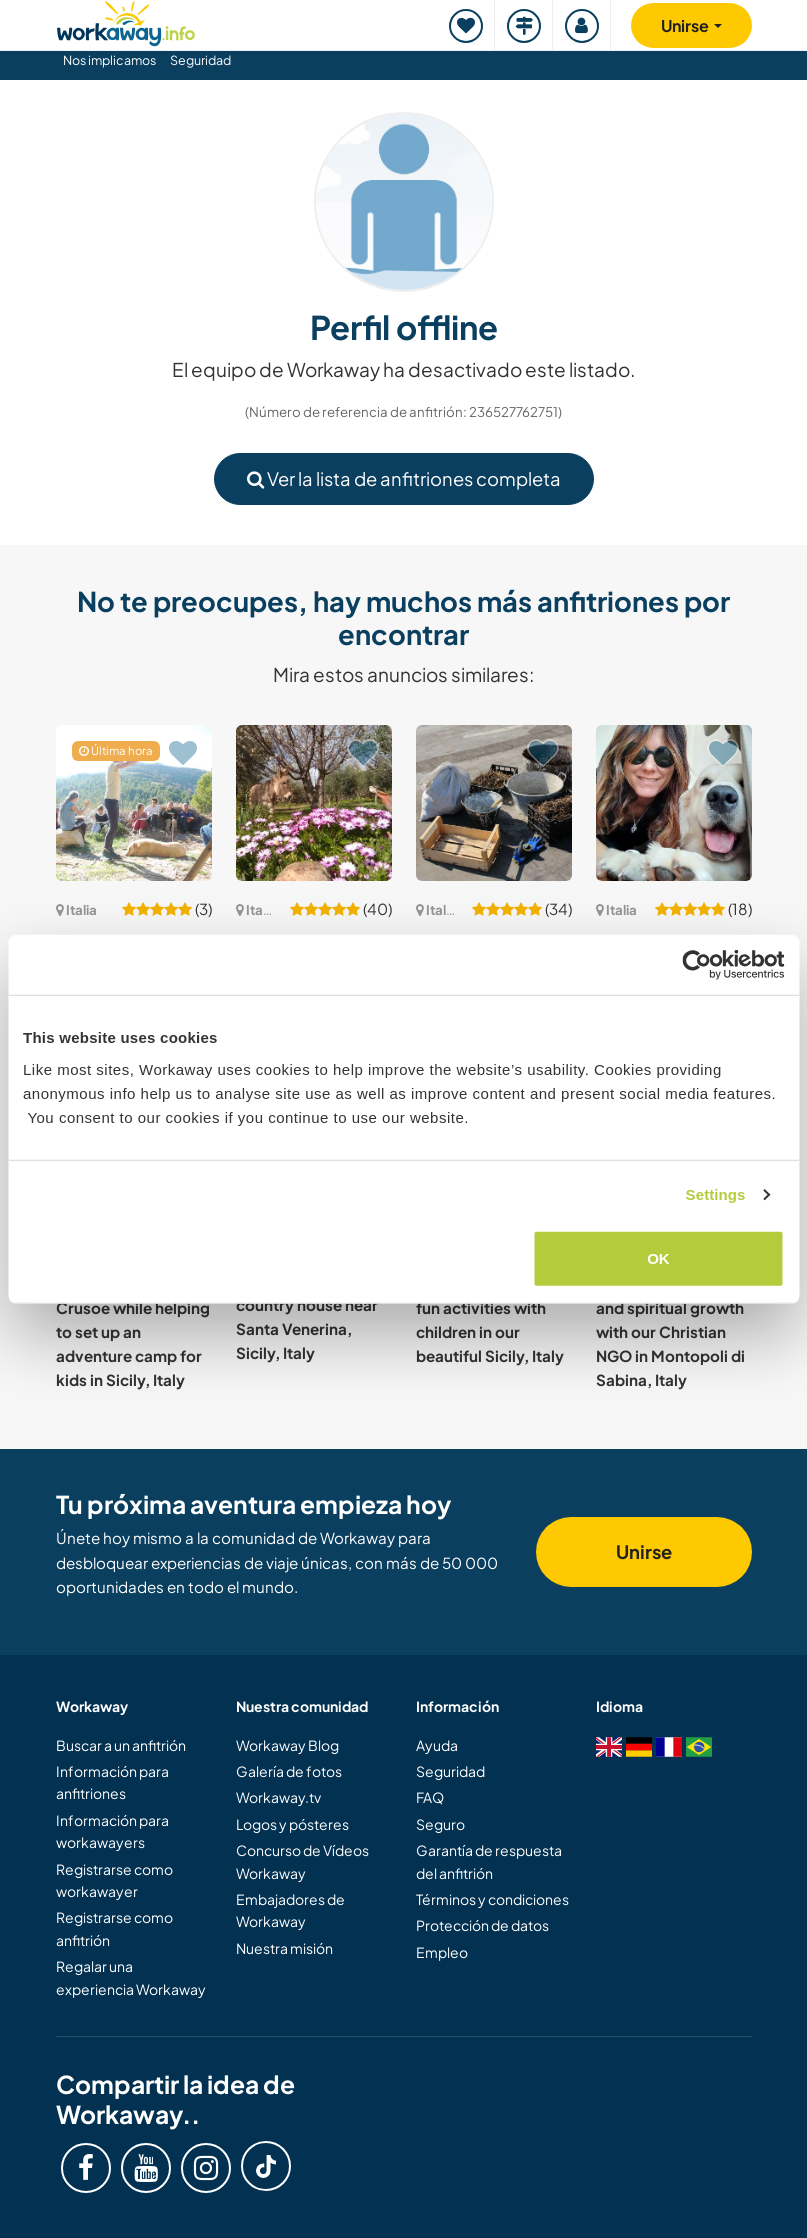 This screenshot has height=2238, width=807. Describe the element at coordinates (289, 1771) in the screenshot. I see `Galería de fotos` at that location.